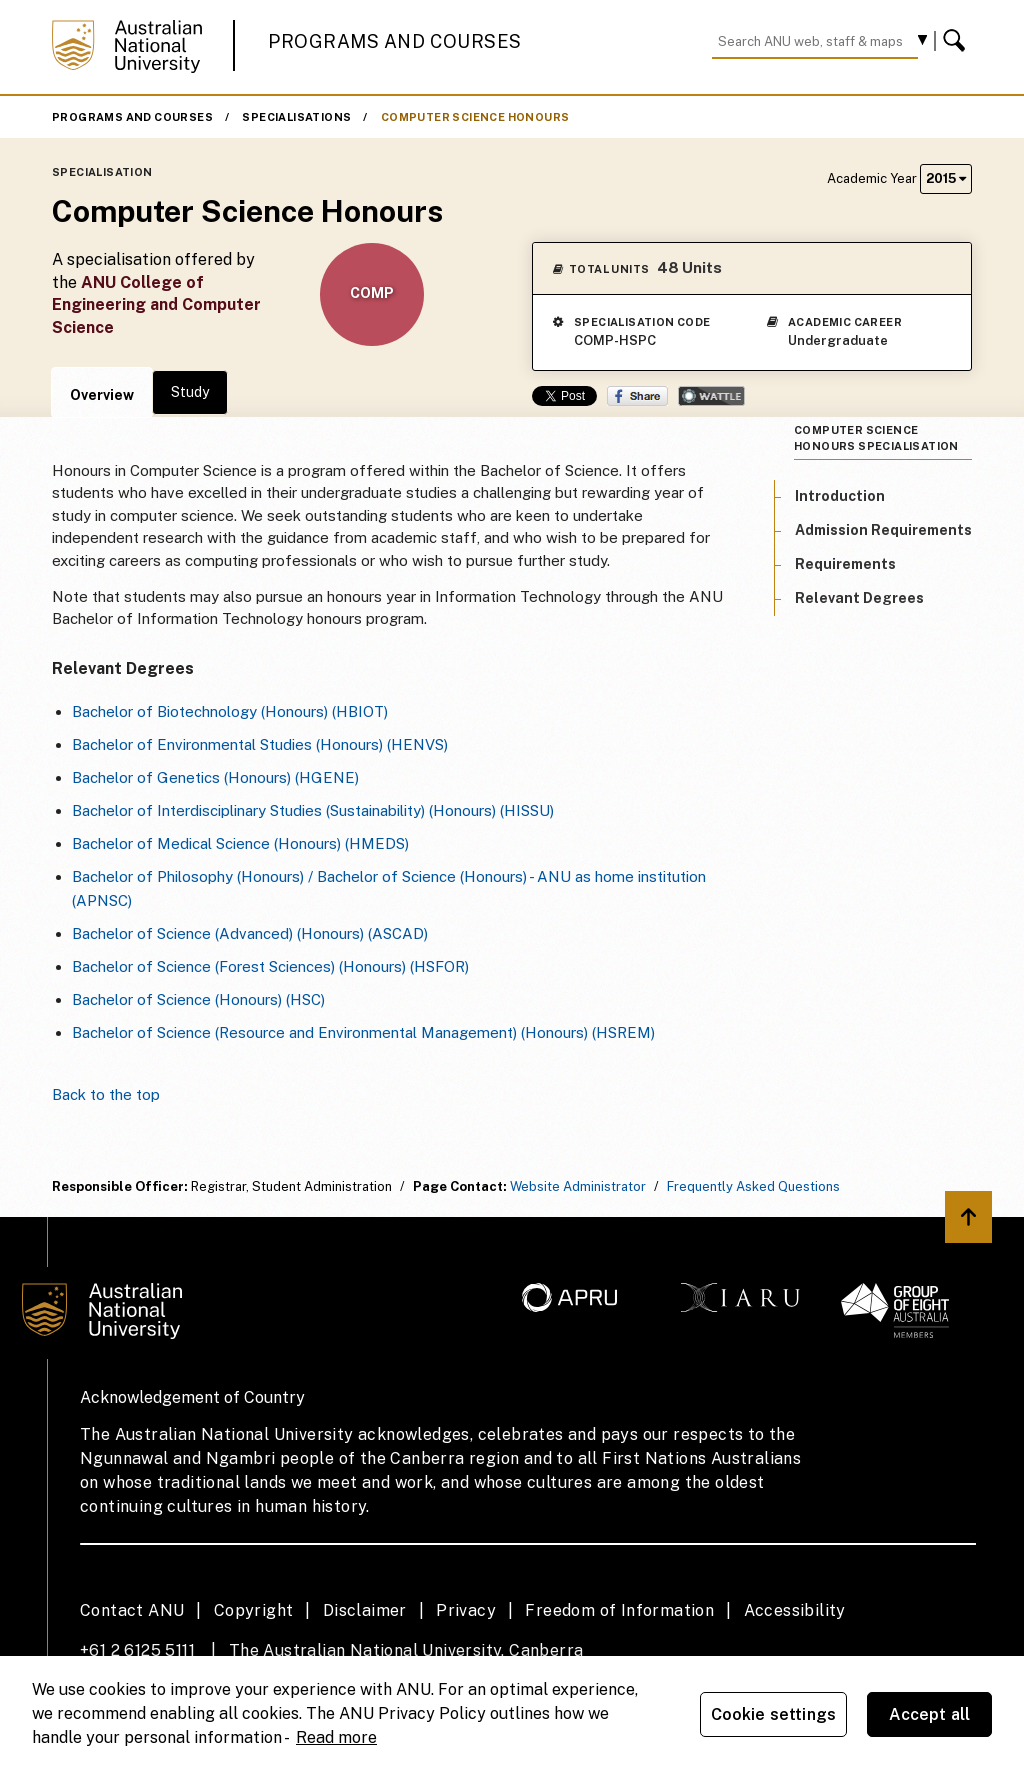 This screenshot has height=1773, width=1024. Describe the element at coordinates (102, 395) in the screenshot. I see `Overview` at that location.